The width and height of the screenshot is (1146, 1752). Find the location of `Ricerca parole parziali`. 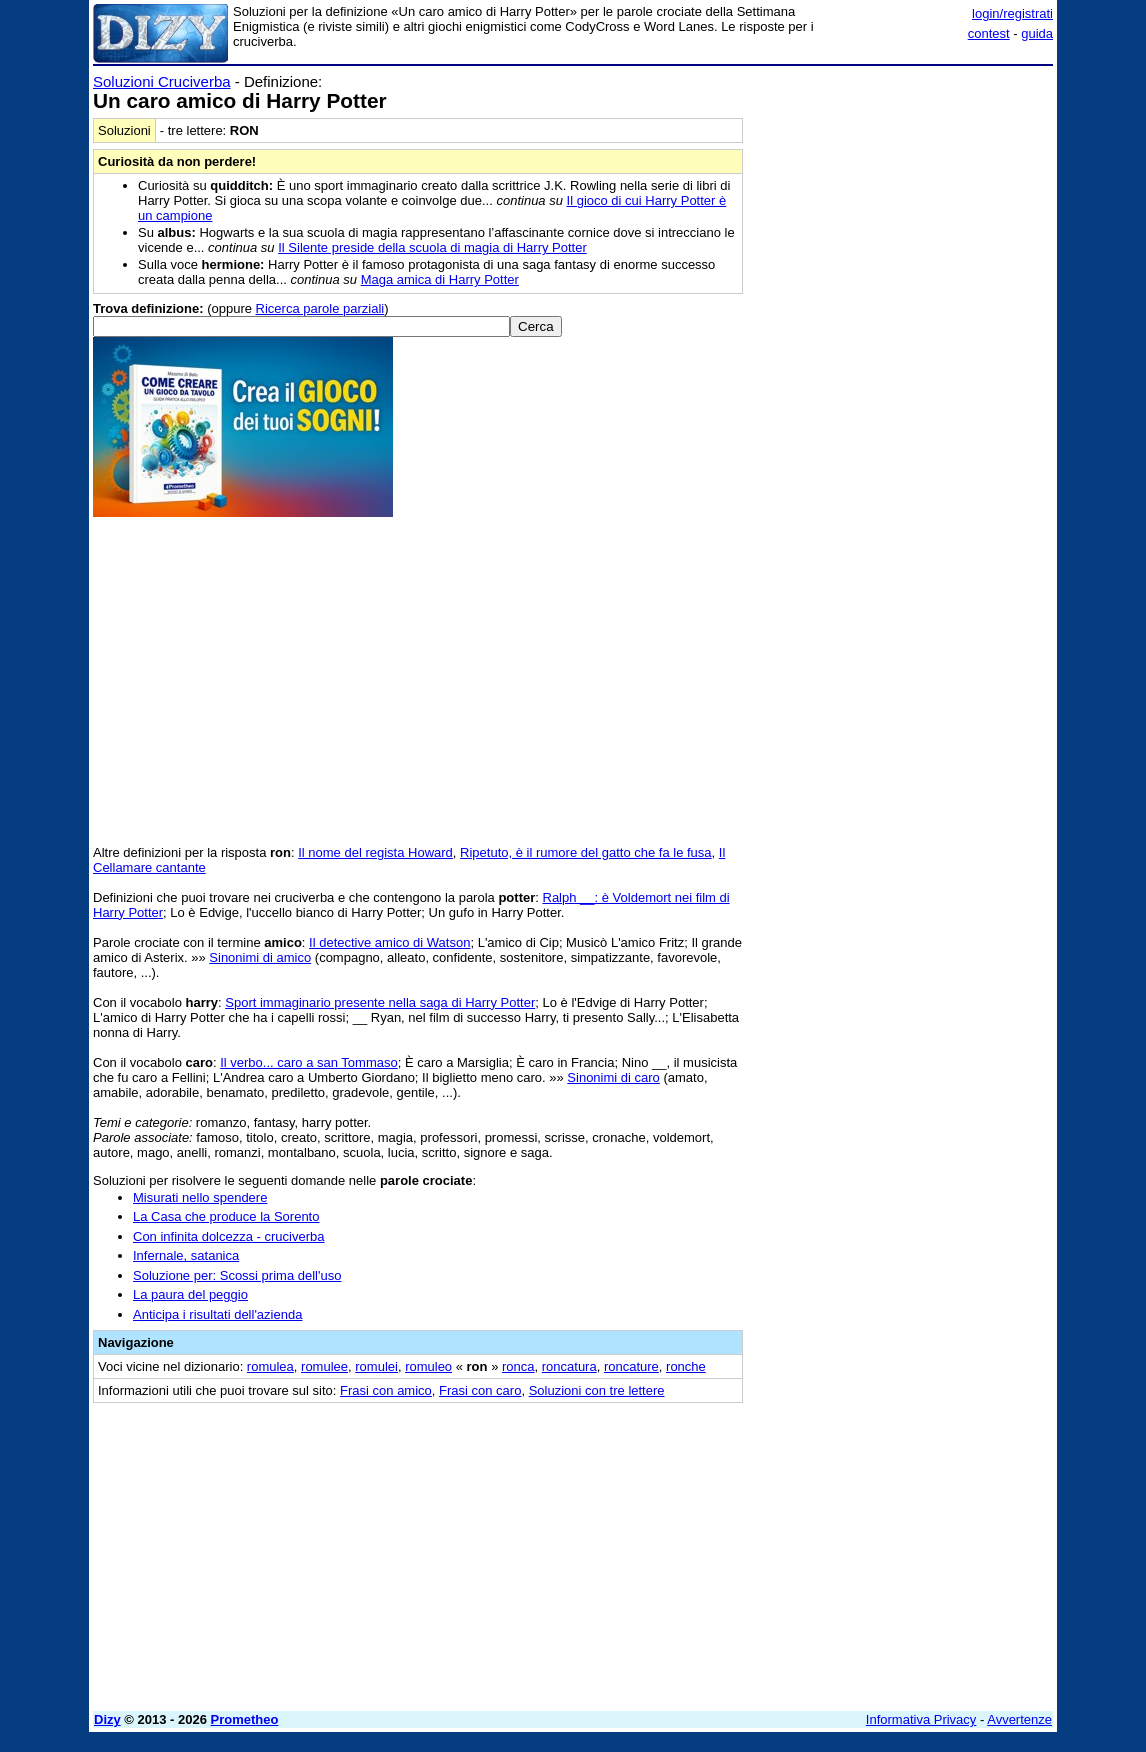

Ricerca parole parziali is located at coordinates (320, 308).